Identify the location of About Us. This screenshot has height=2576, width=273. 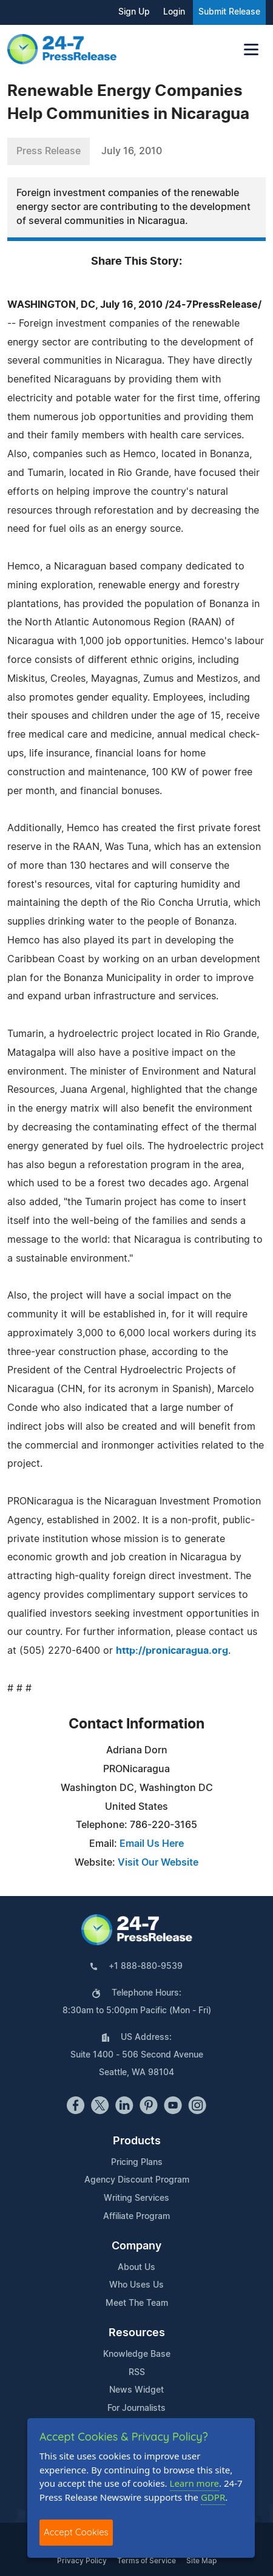
(136, 2267).